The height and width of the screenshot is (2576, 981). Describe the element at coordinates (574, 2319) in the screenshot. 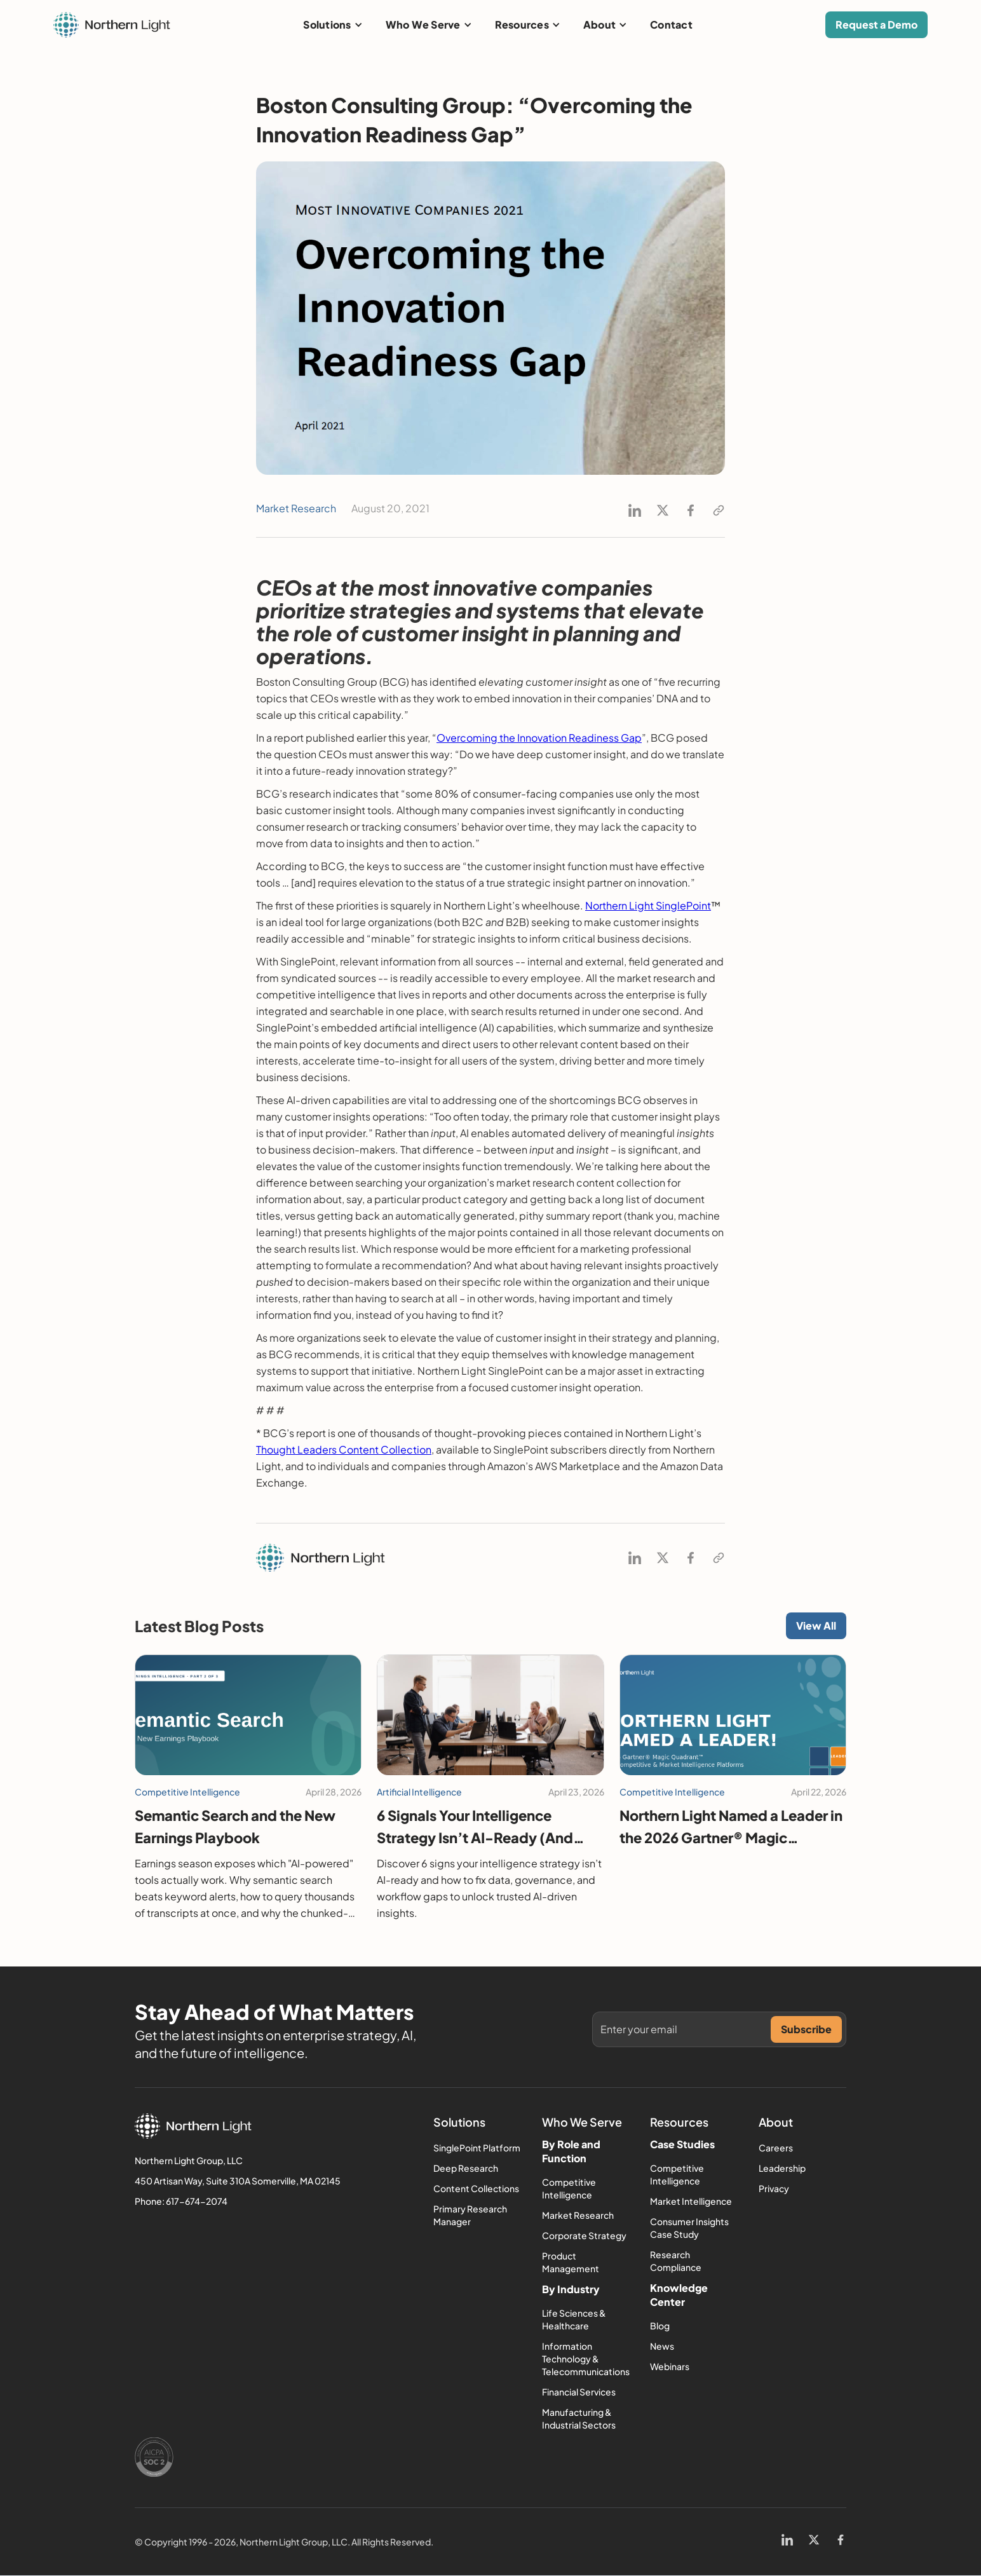

I see `Life Sciences & Healthcare` at that location.